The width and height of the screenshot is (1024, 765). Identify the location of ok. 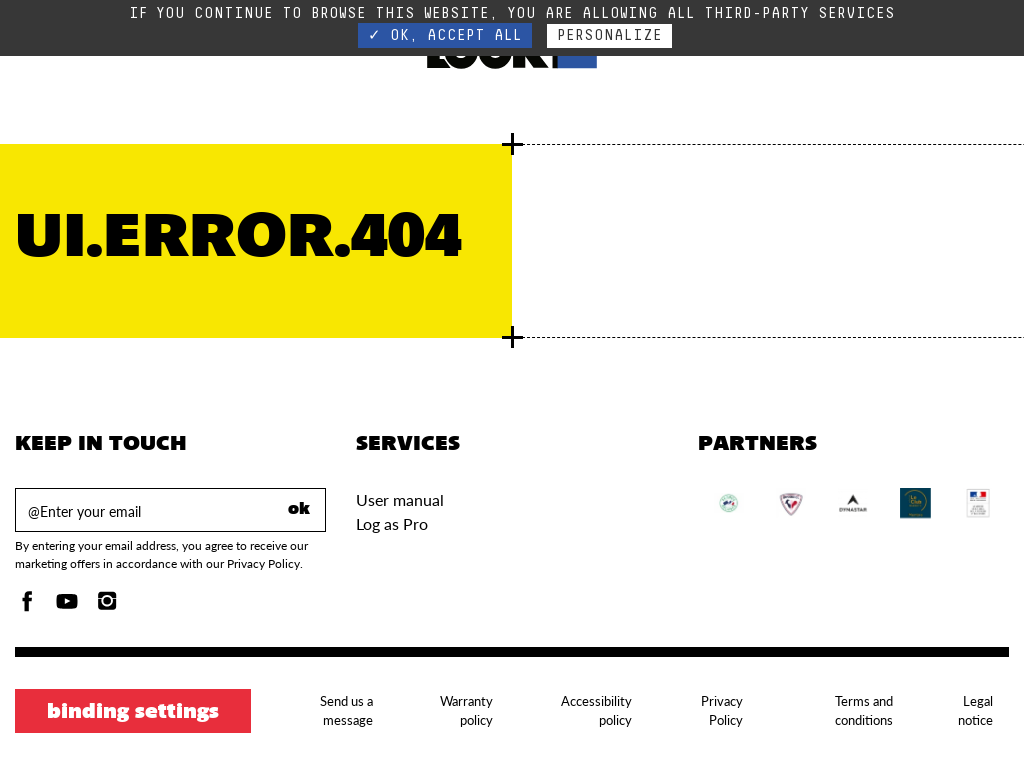
(299, 510).